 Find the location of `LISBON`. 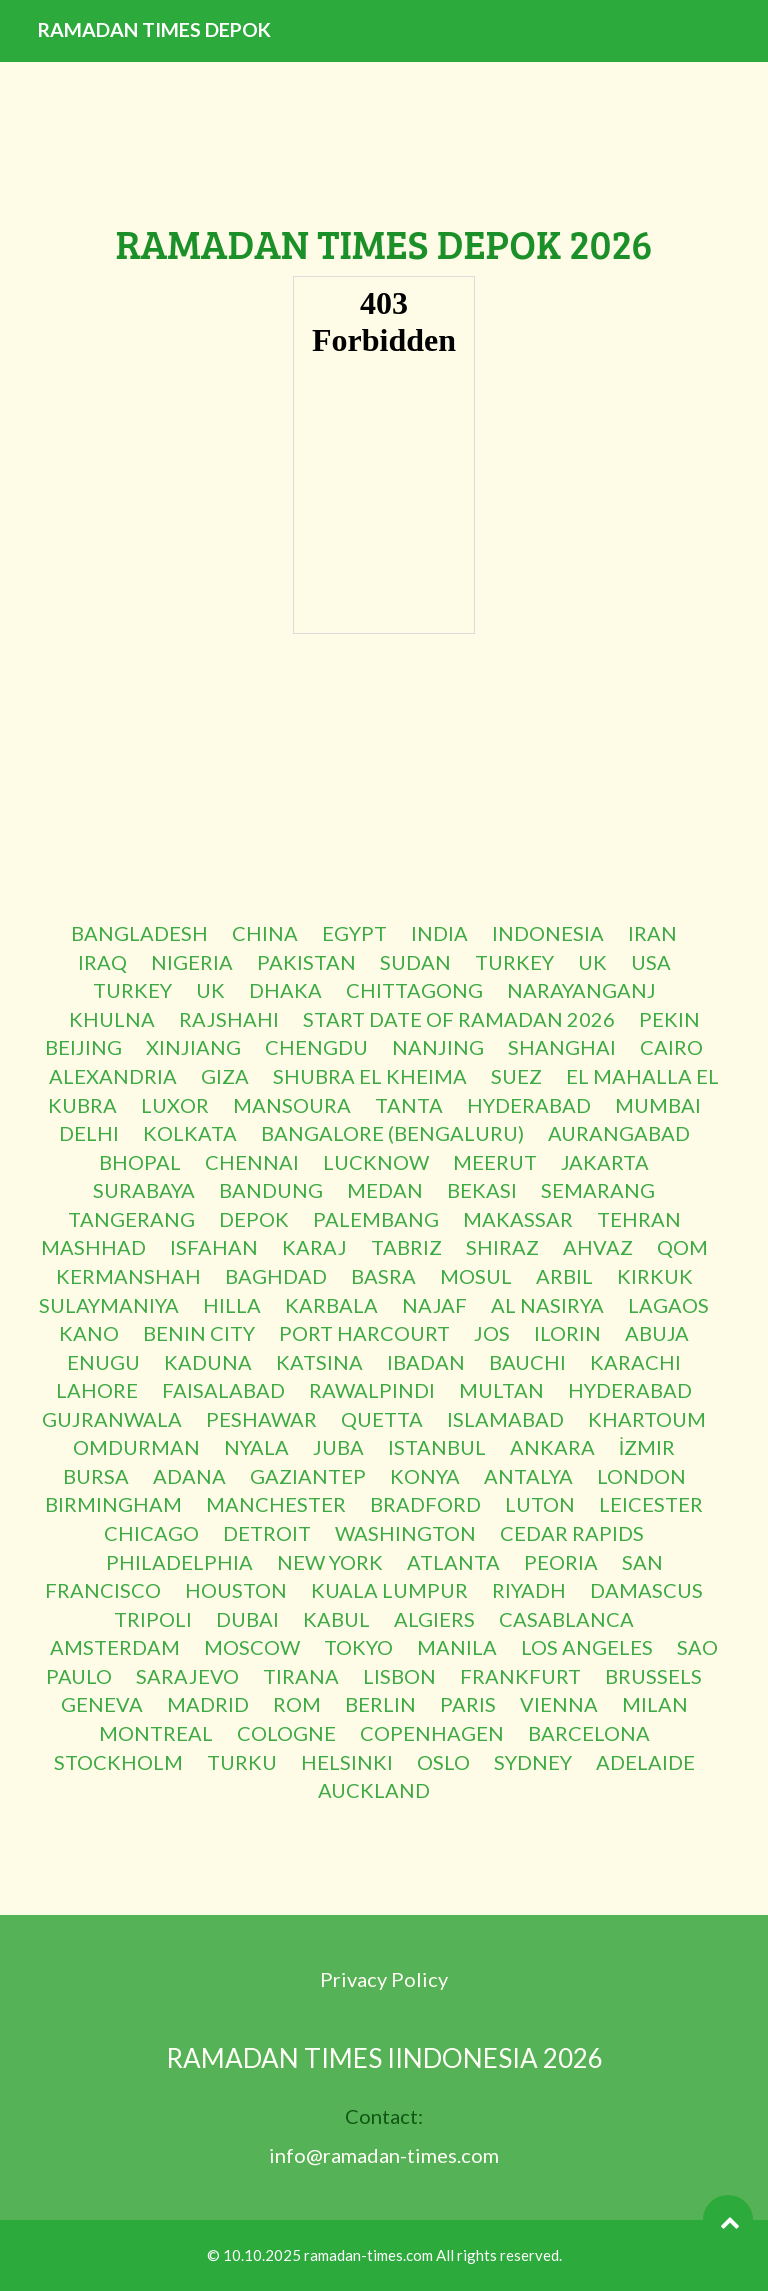

LISBON is located at coordinates (399, 1676).